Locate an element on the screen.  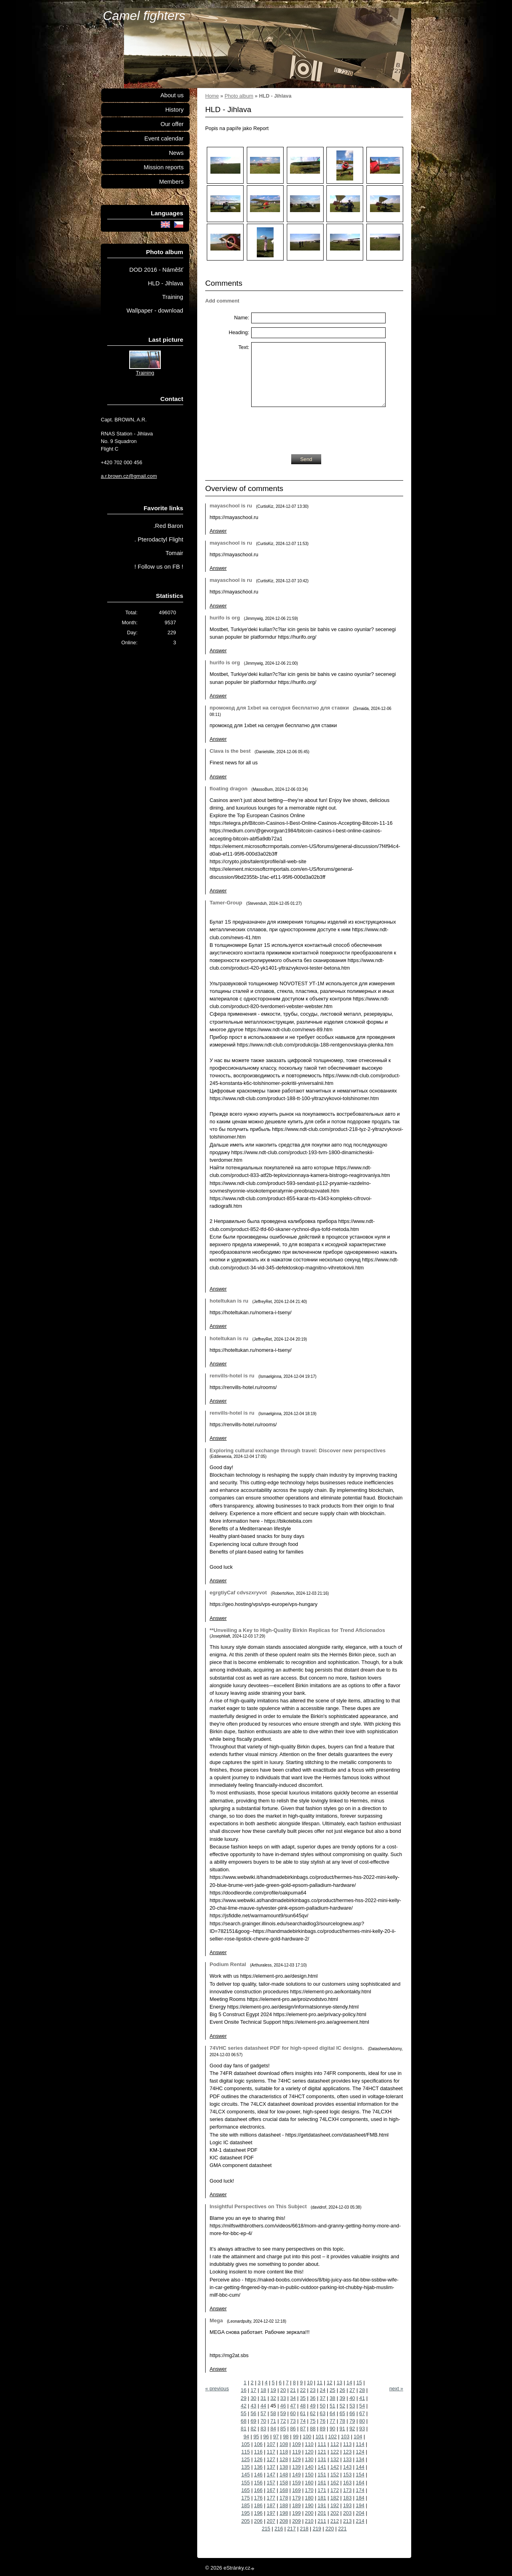
21 is located at coordinates (293, 2390).